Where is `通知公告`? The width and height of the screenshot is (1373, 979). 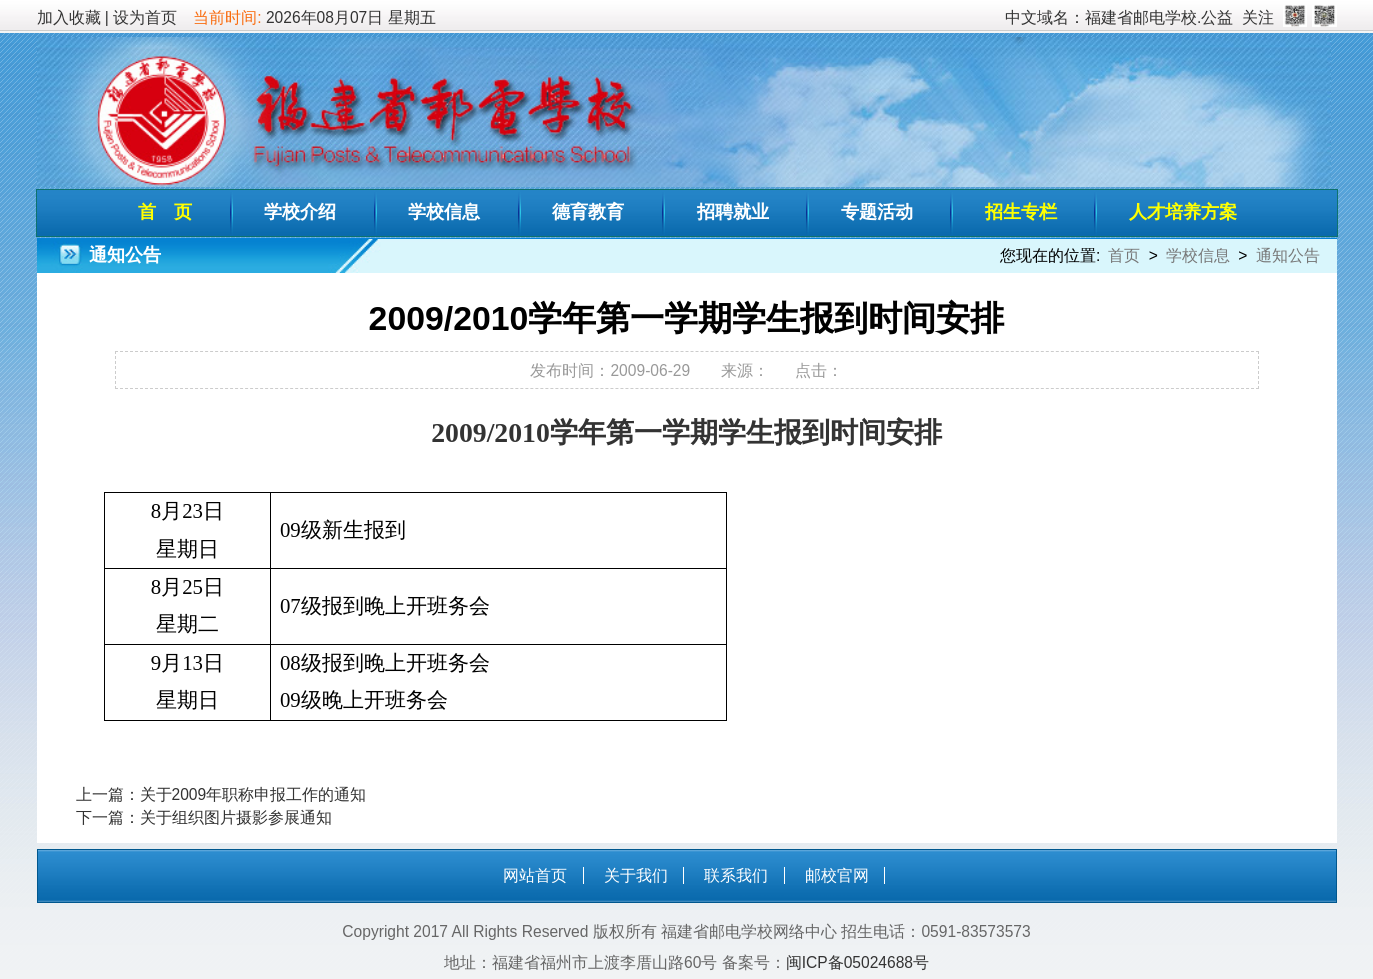
通知公告 is located at coordinates (1288, 255).